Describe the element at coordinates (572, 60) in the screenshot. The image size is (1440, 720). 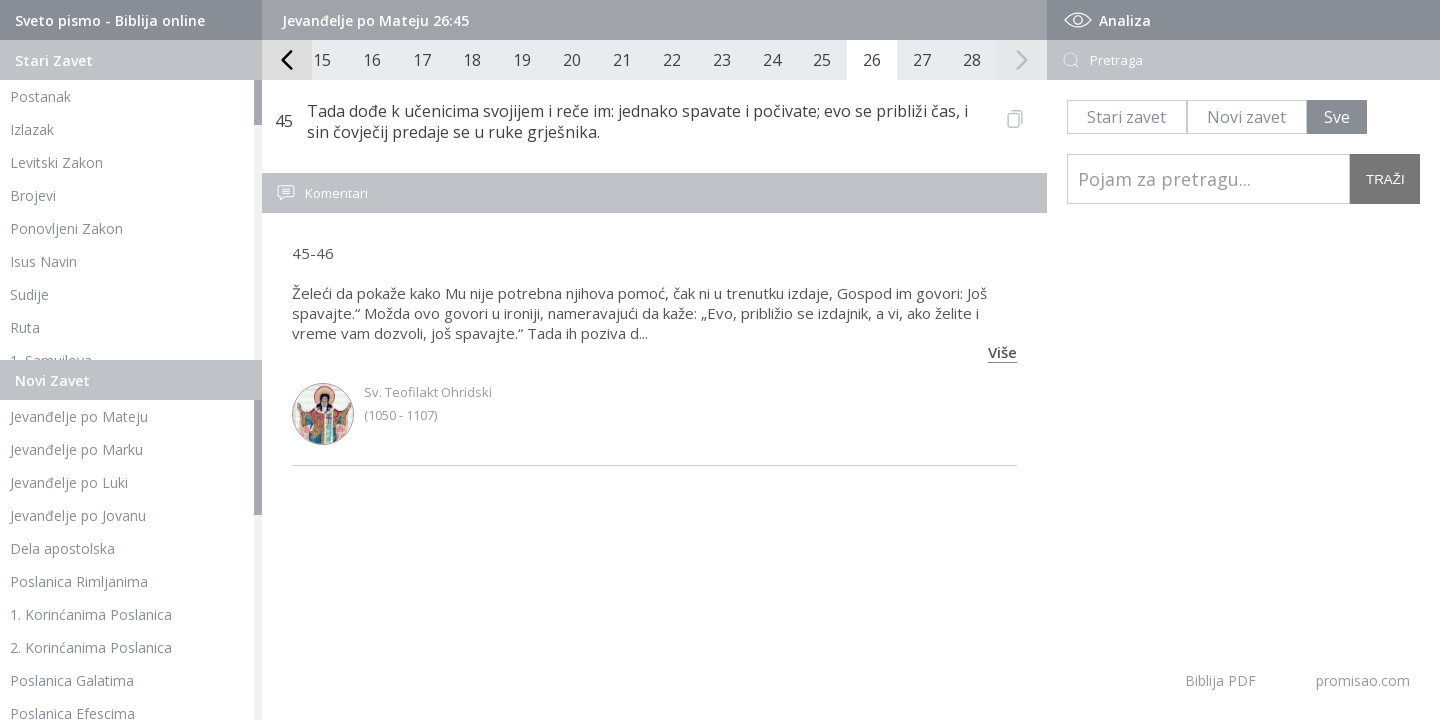
I see `20` at that location.